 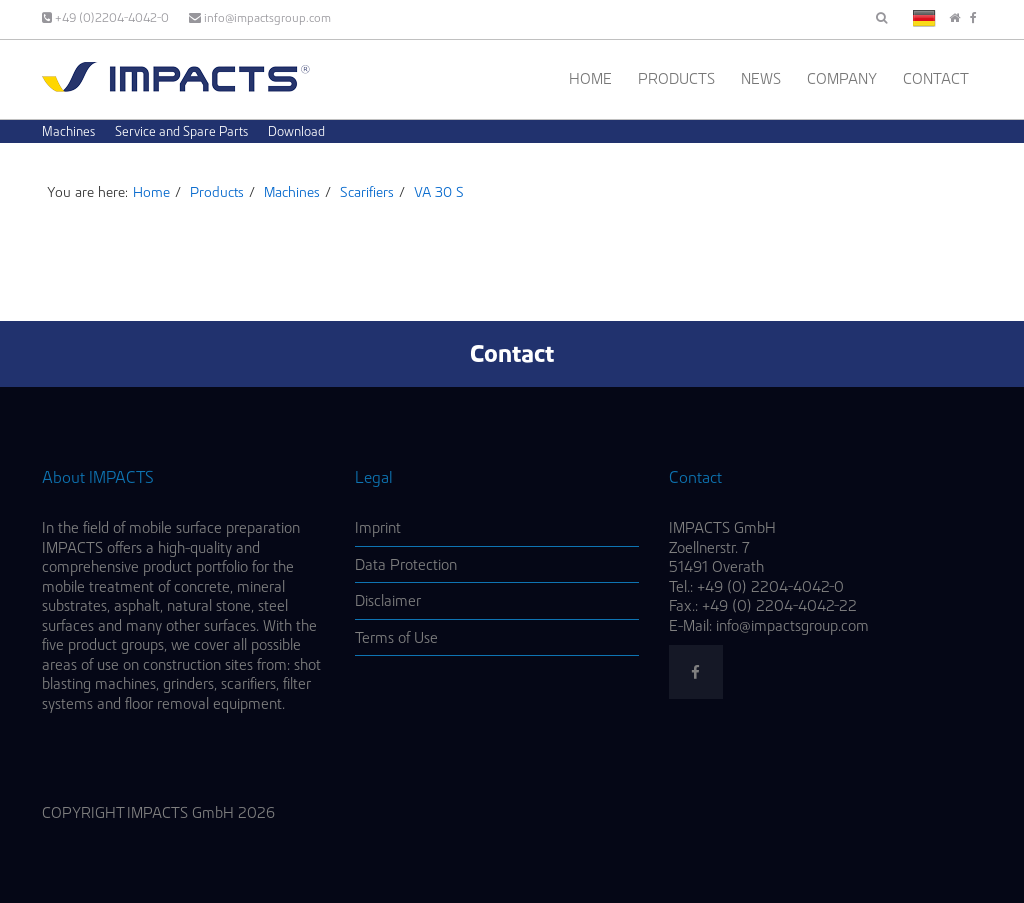 What do you see at coordinates (296, 131) in the screenshot?
I see `Download` at bounding box center [296, 131].